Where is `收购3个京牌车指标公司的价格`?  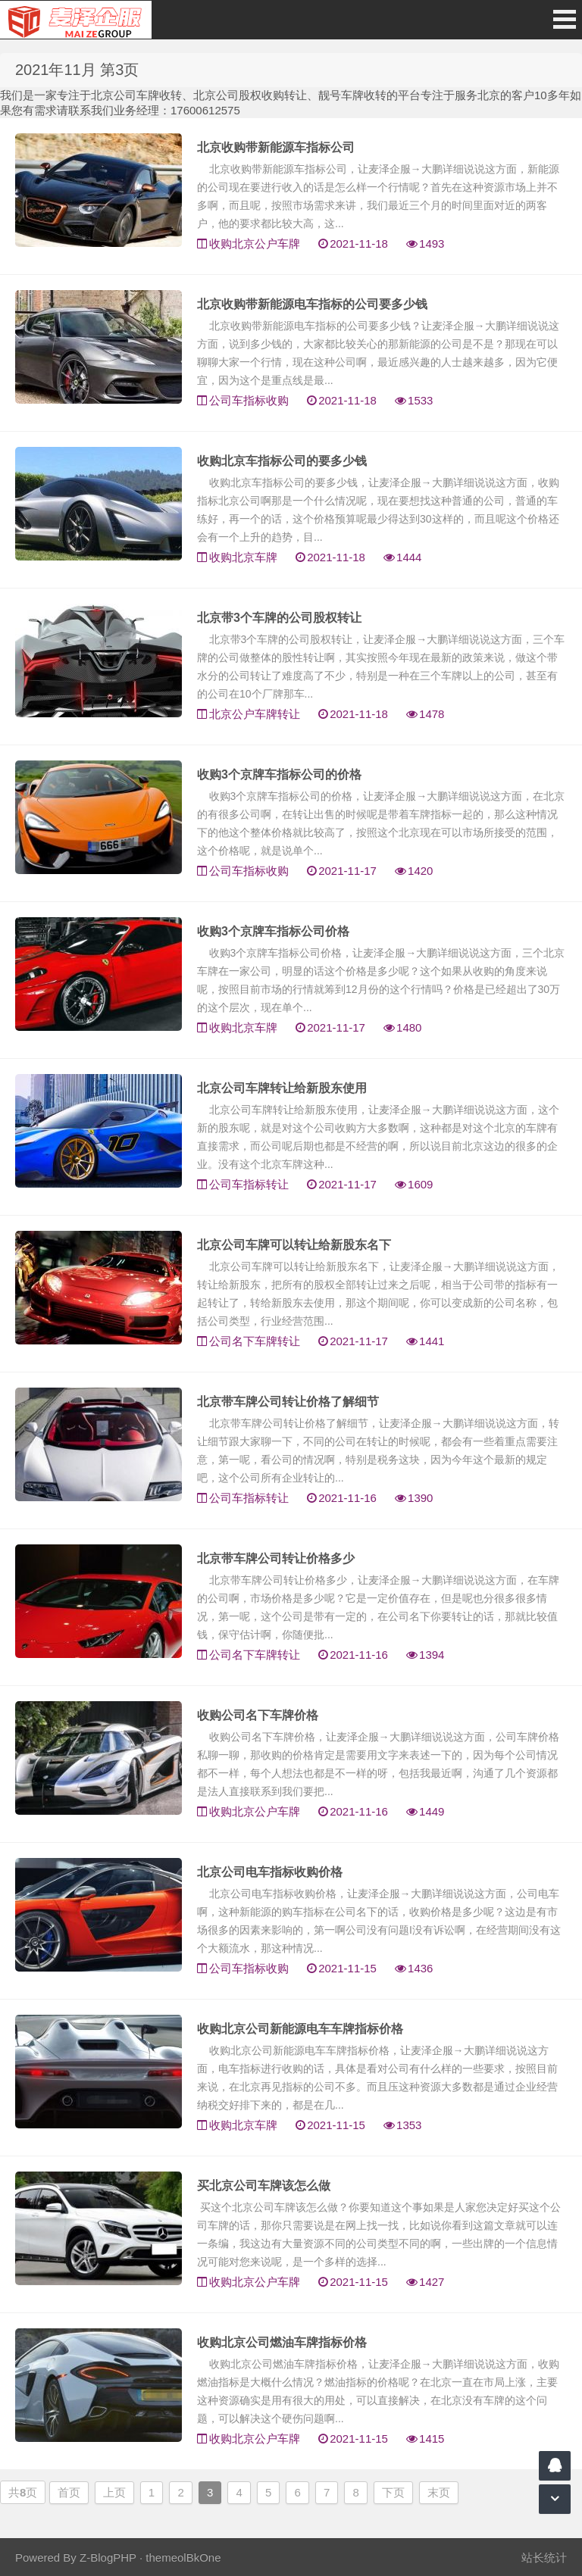
收购3个京牌车指标公司的价格 is located at coordinates (279, 774).